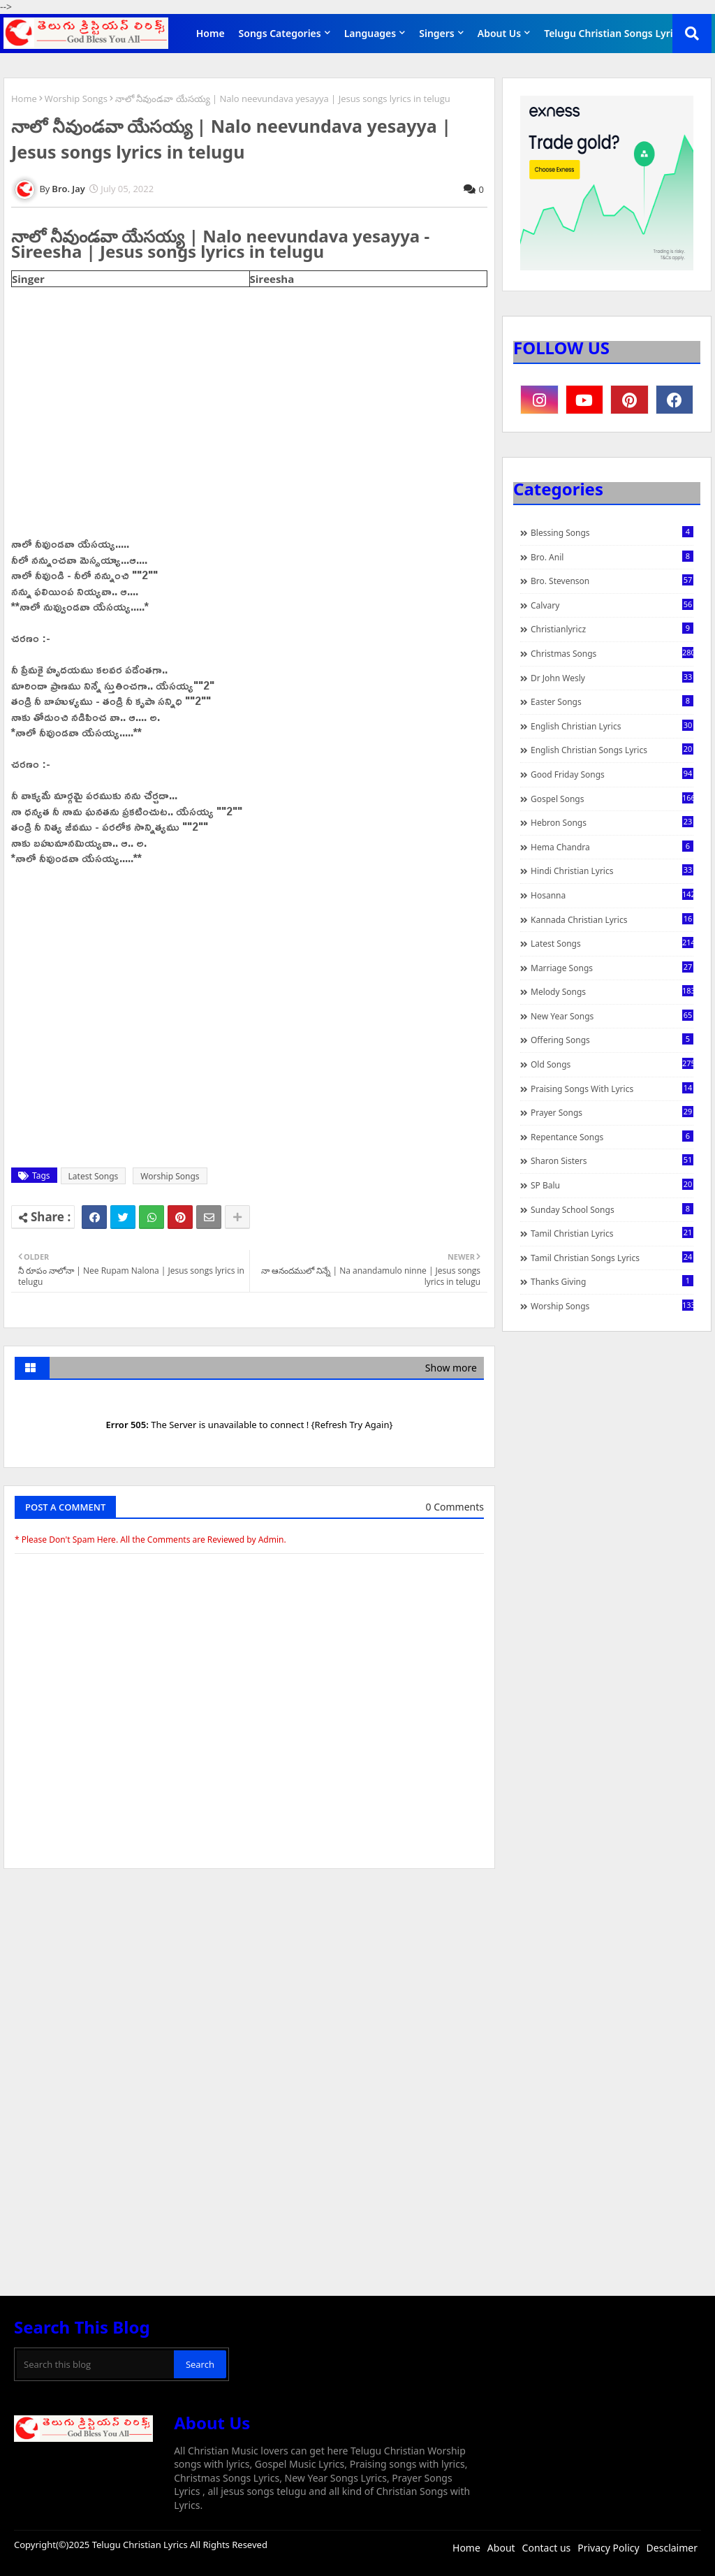 This screenshot has width=715, height=2576. What do you see at coordinates (141, 2544) in the screenshot?
I see `Telugu Christian Lyrics` at bounding box center [141, 2544].